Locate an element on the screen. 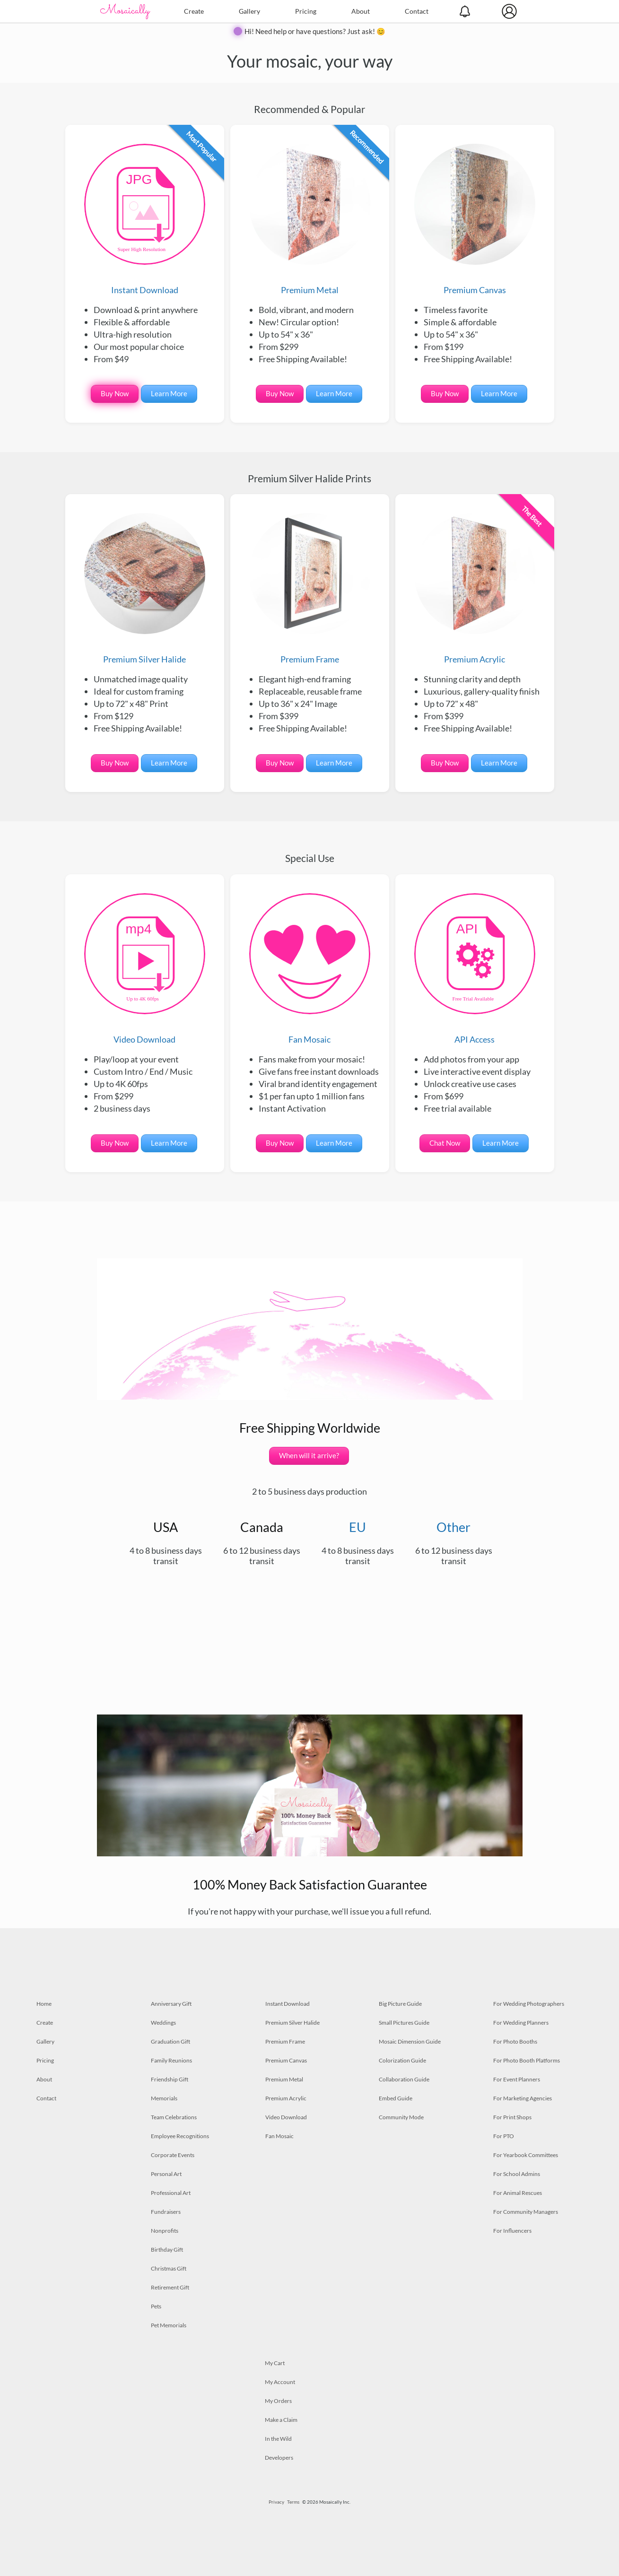 The width and height of the screenshot is (619, 2576). Premium Canvas is located at coordinates (474, 219).